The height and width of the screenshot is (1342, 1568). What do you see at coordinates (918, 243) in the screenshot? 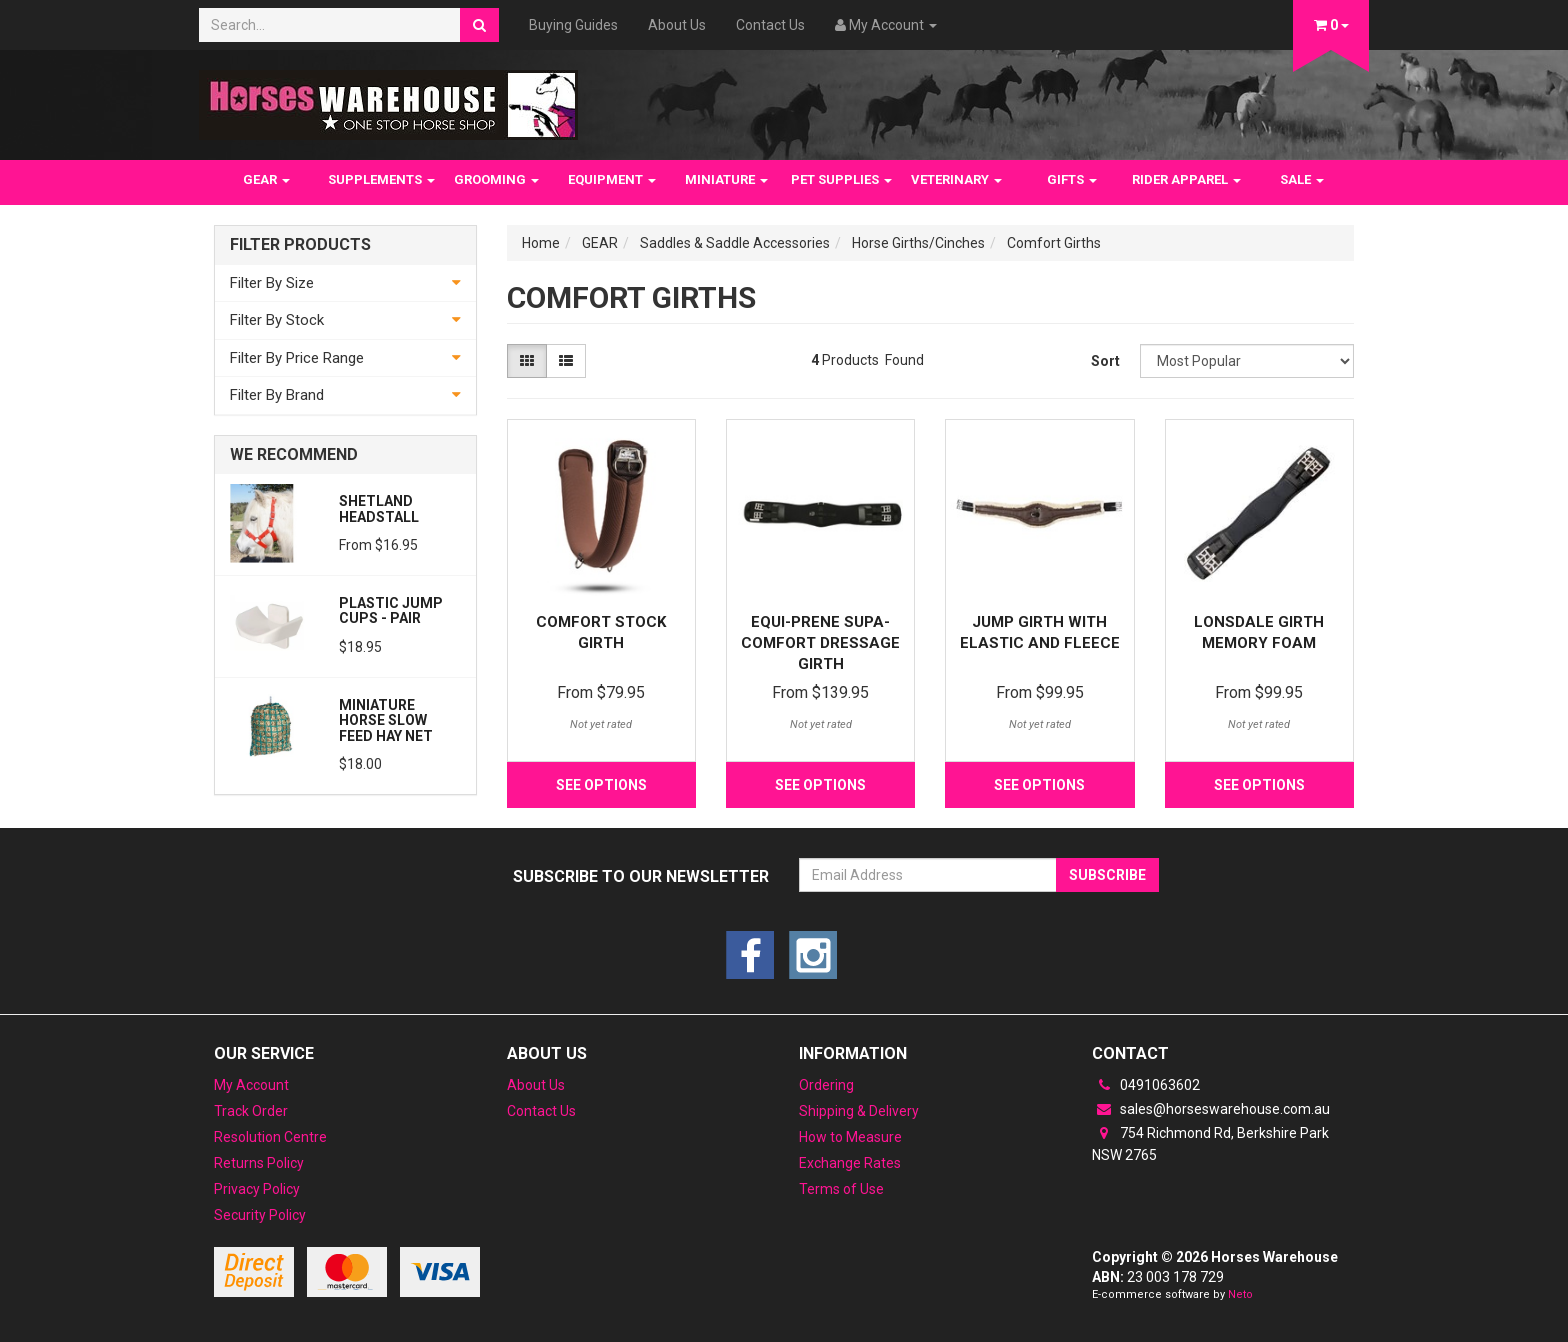
I see `Horse Girths/Cinches` at bounding box center [918, 243].